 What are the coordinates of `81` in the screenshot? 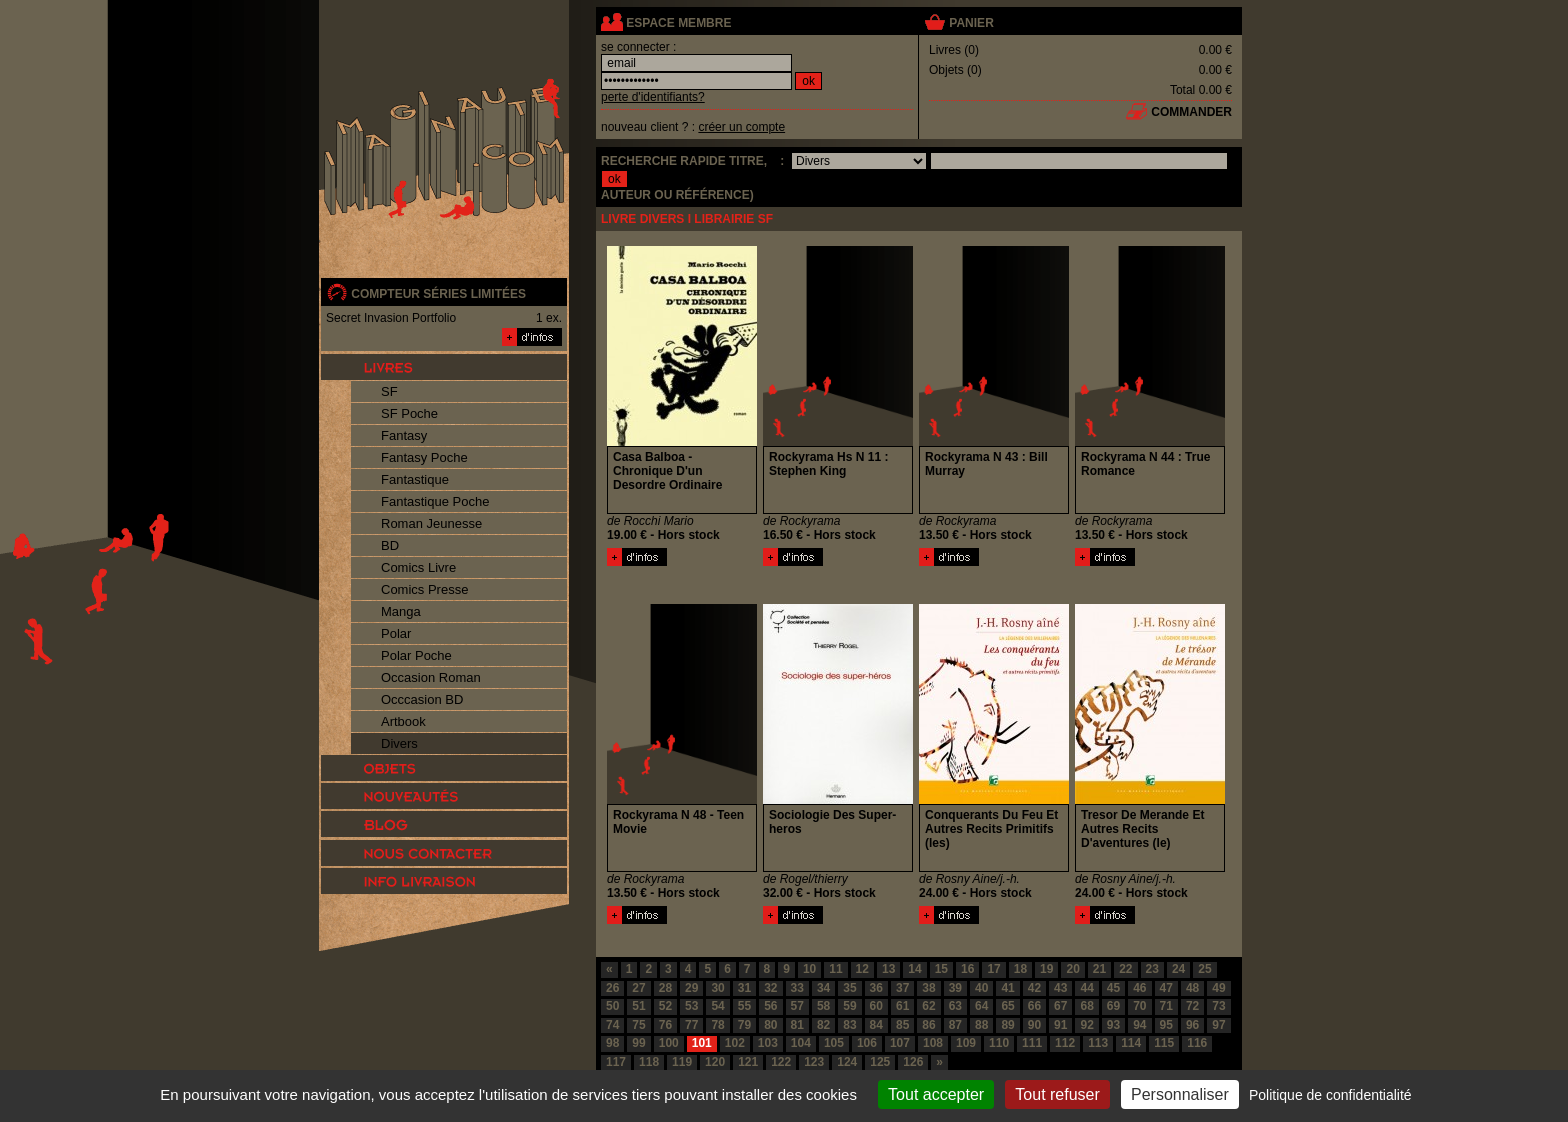 It's located at (797, 1025).